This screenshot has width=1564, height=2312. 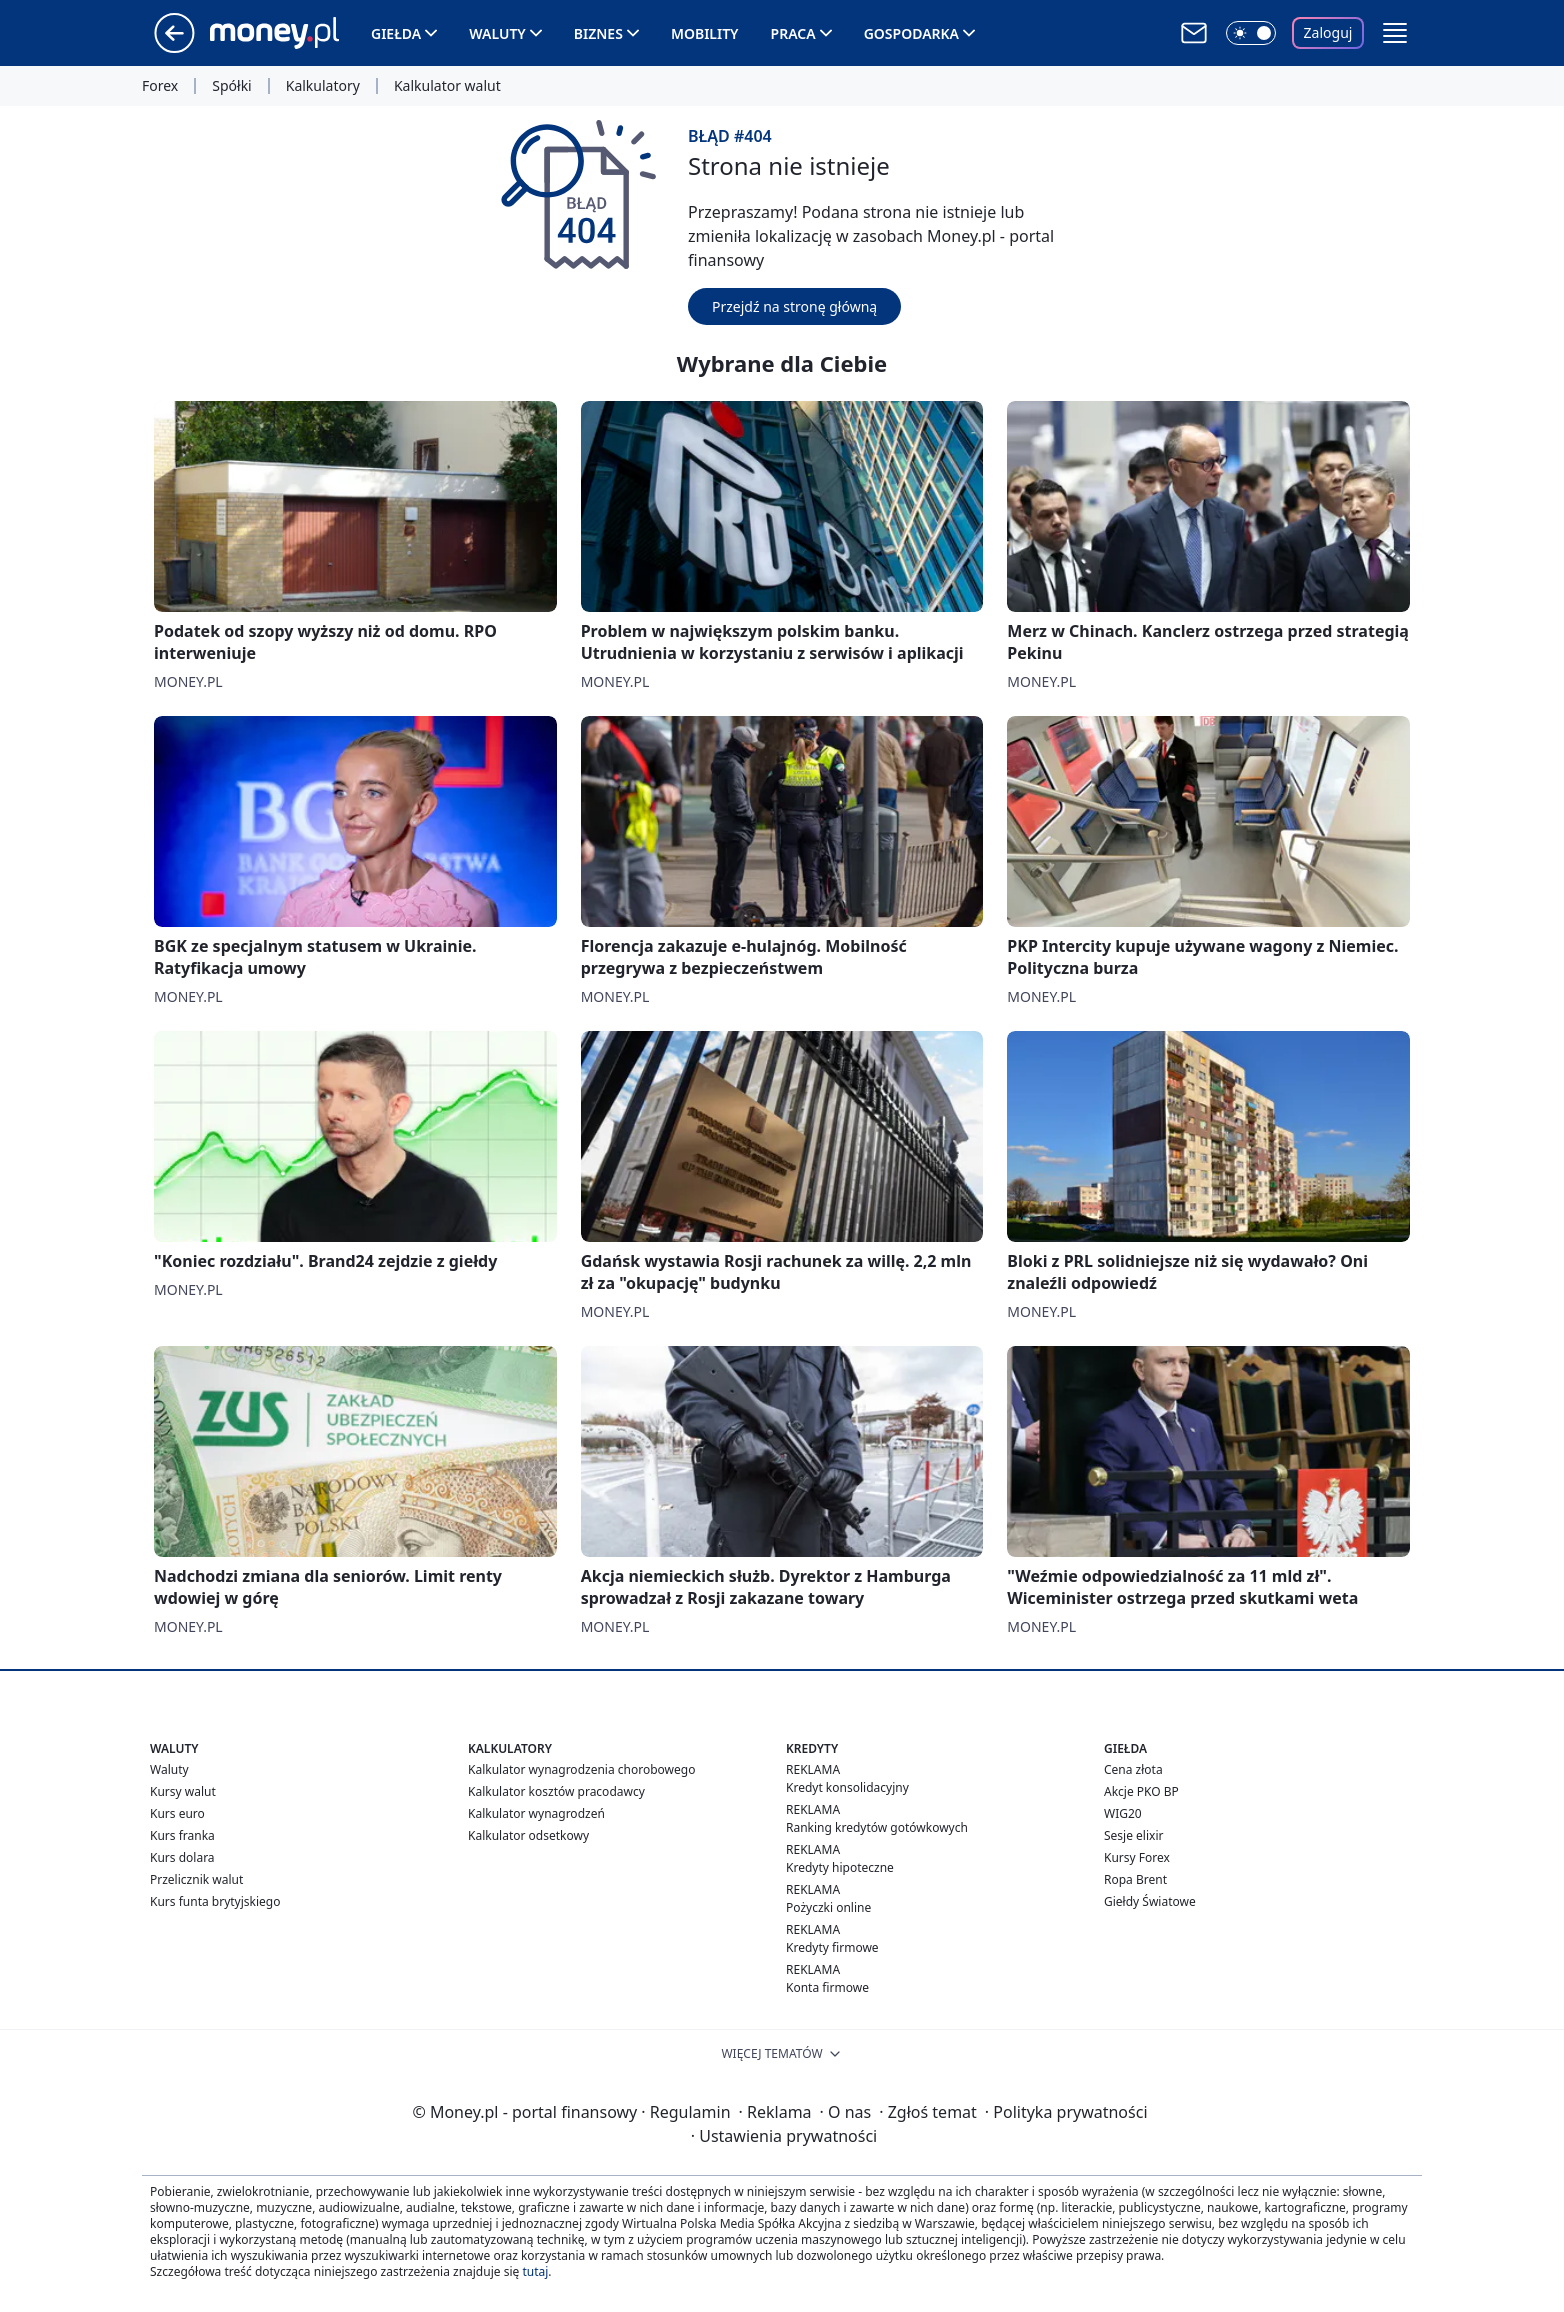 I want to click on Giełda, so click(x=396, y=33).